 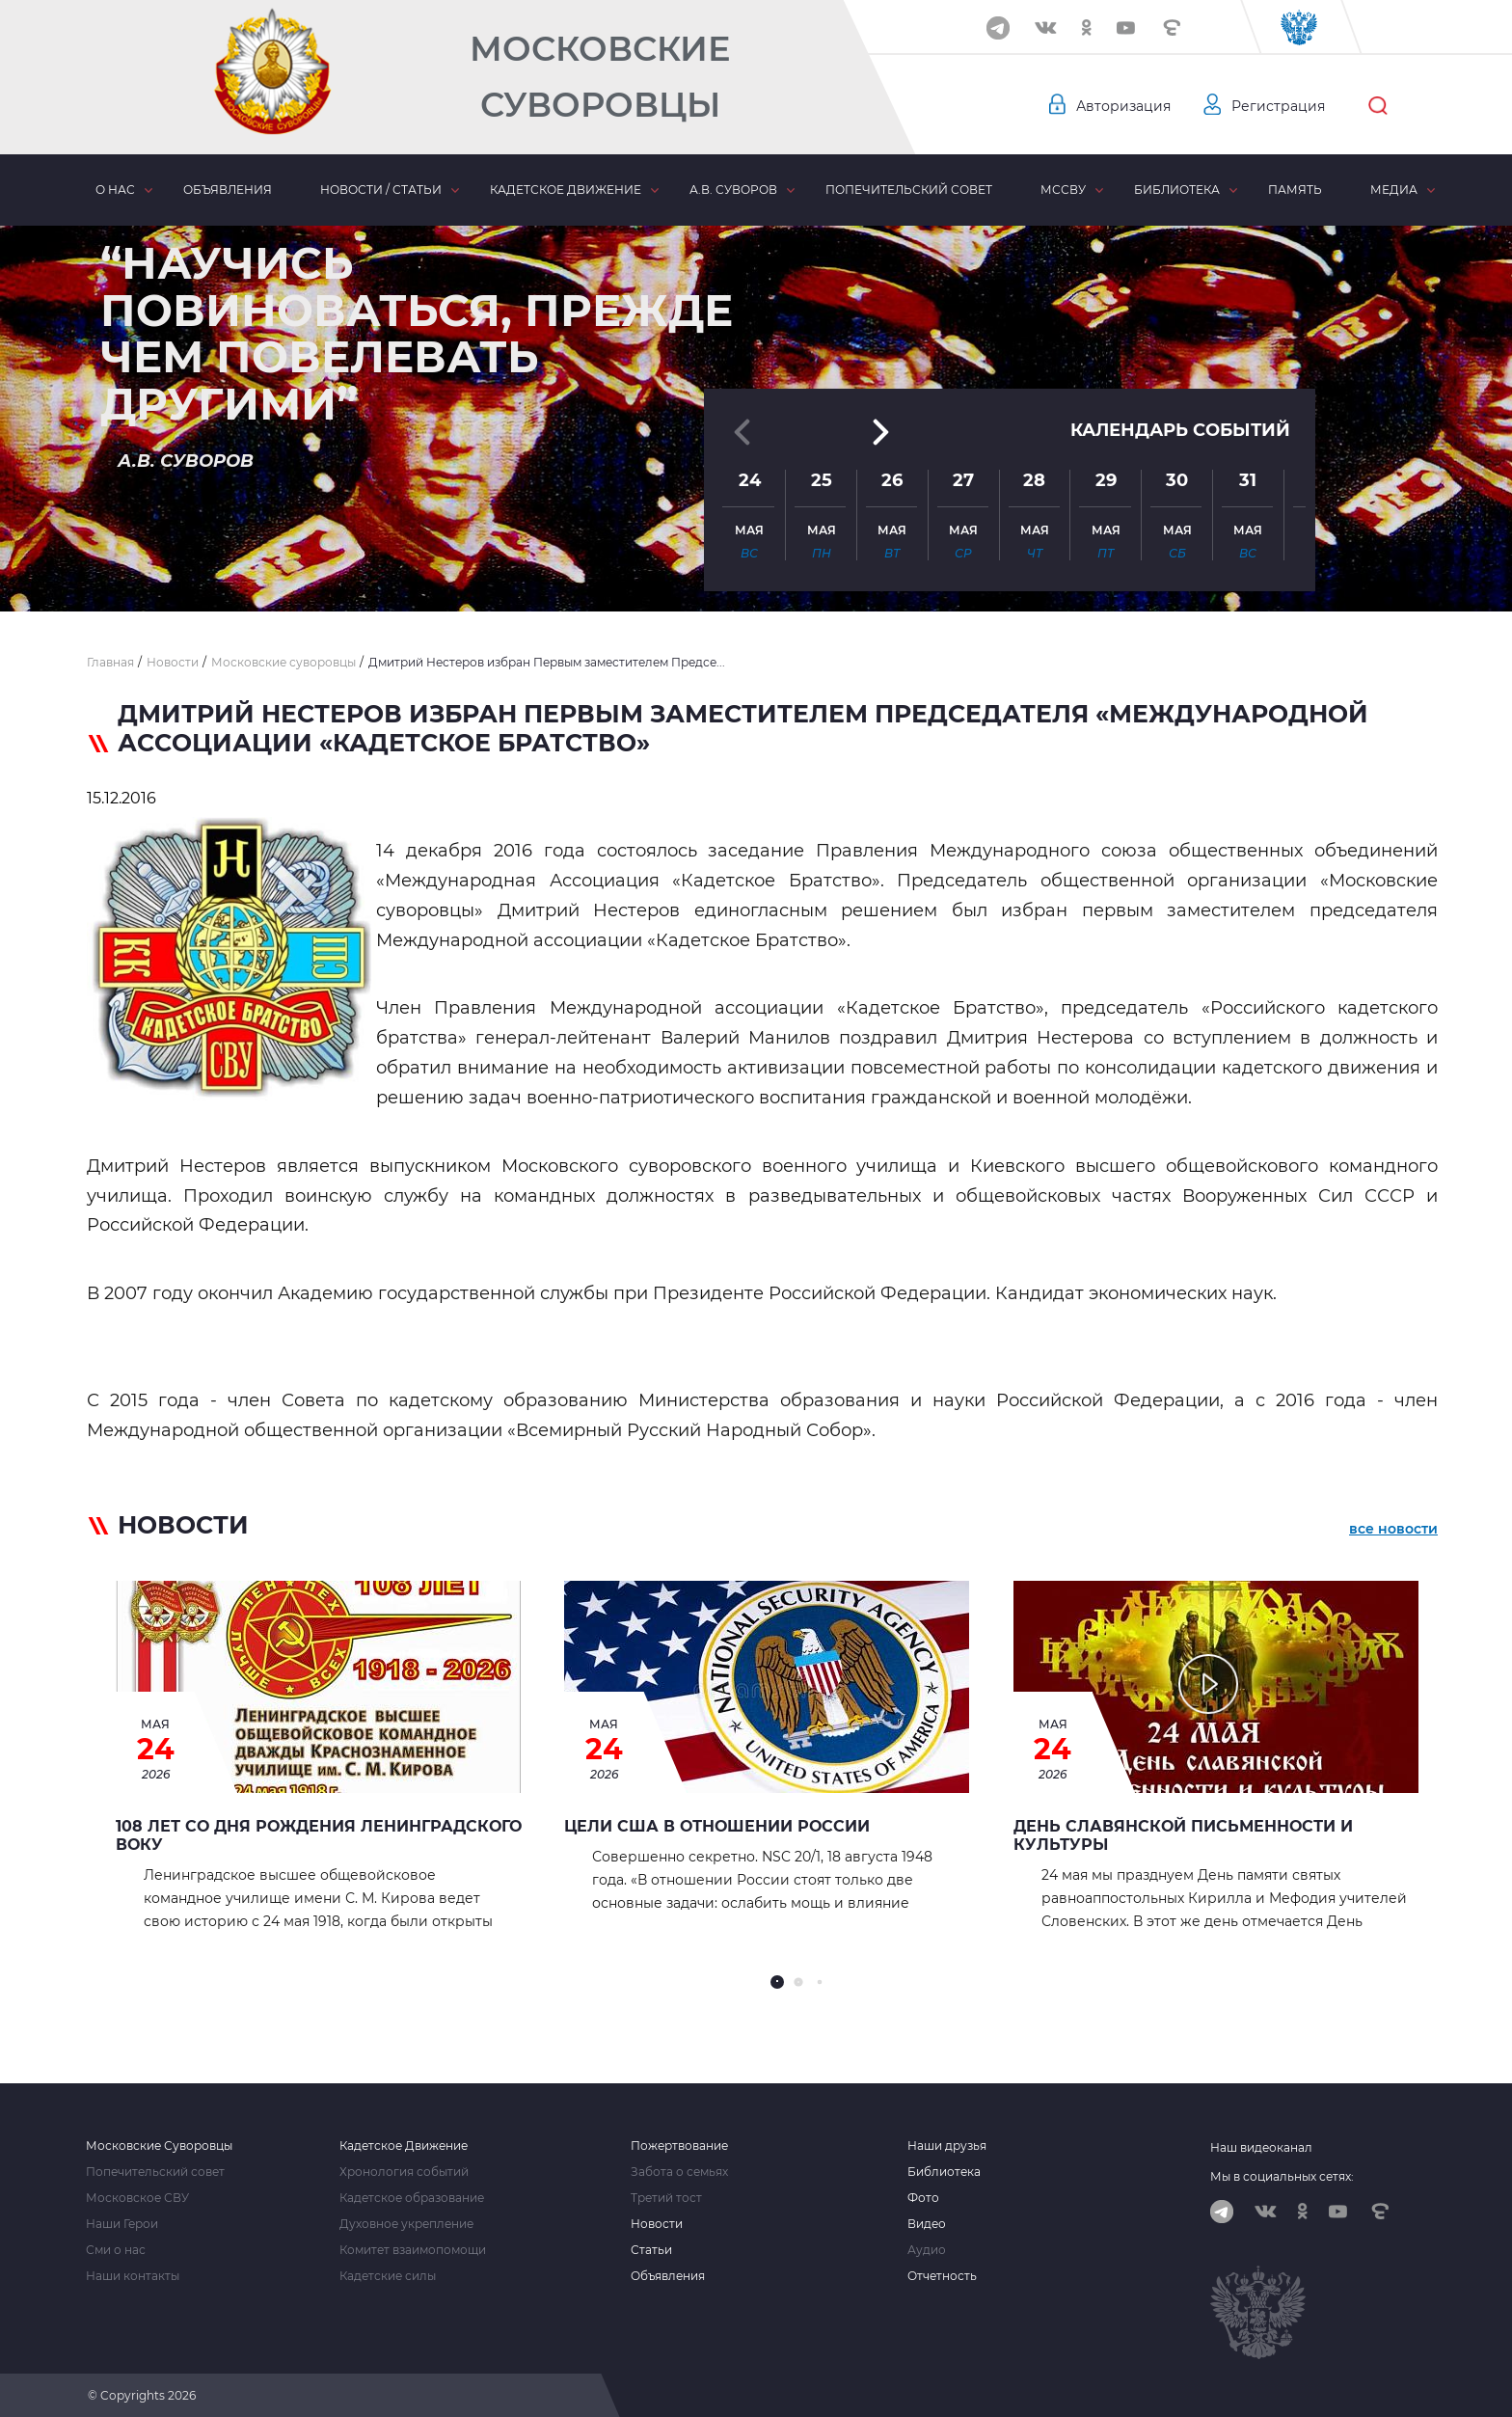 What do you see at coordinates (1295, 189) in the screenshot?
I see `Память` at bounding box center [1295, 189].